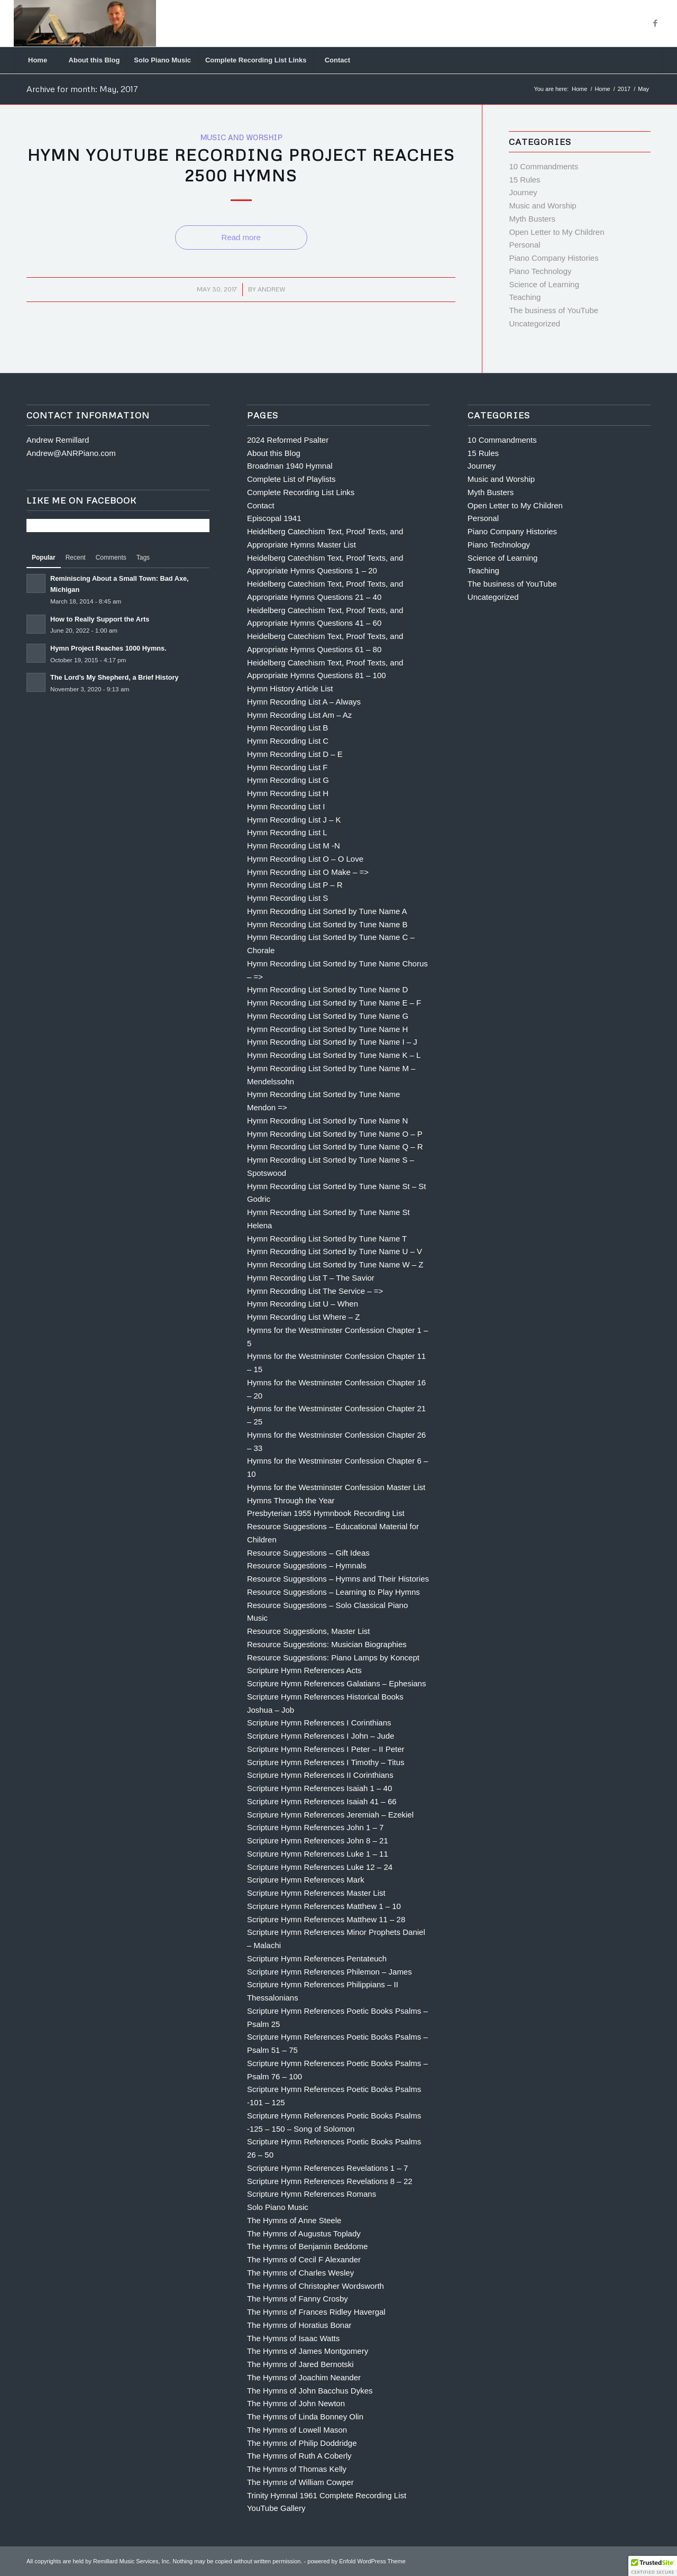  I want to click on Contact, so click(261, 505).